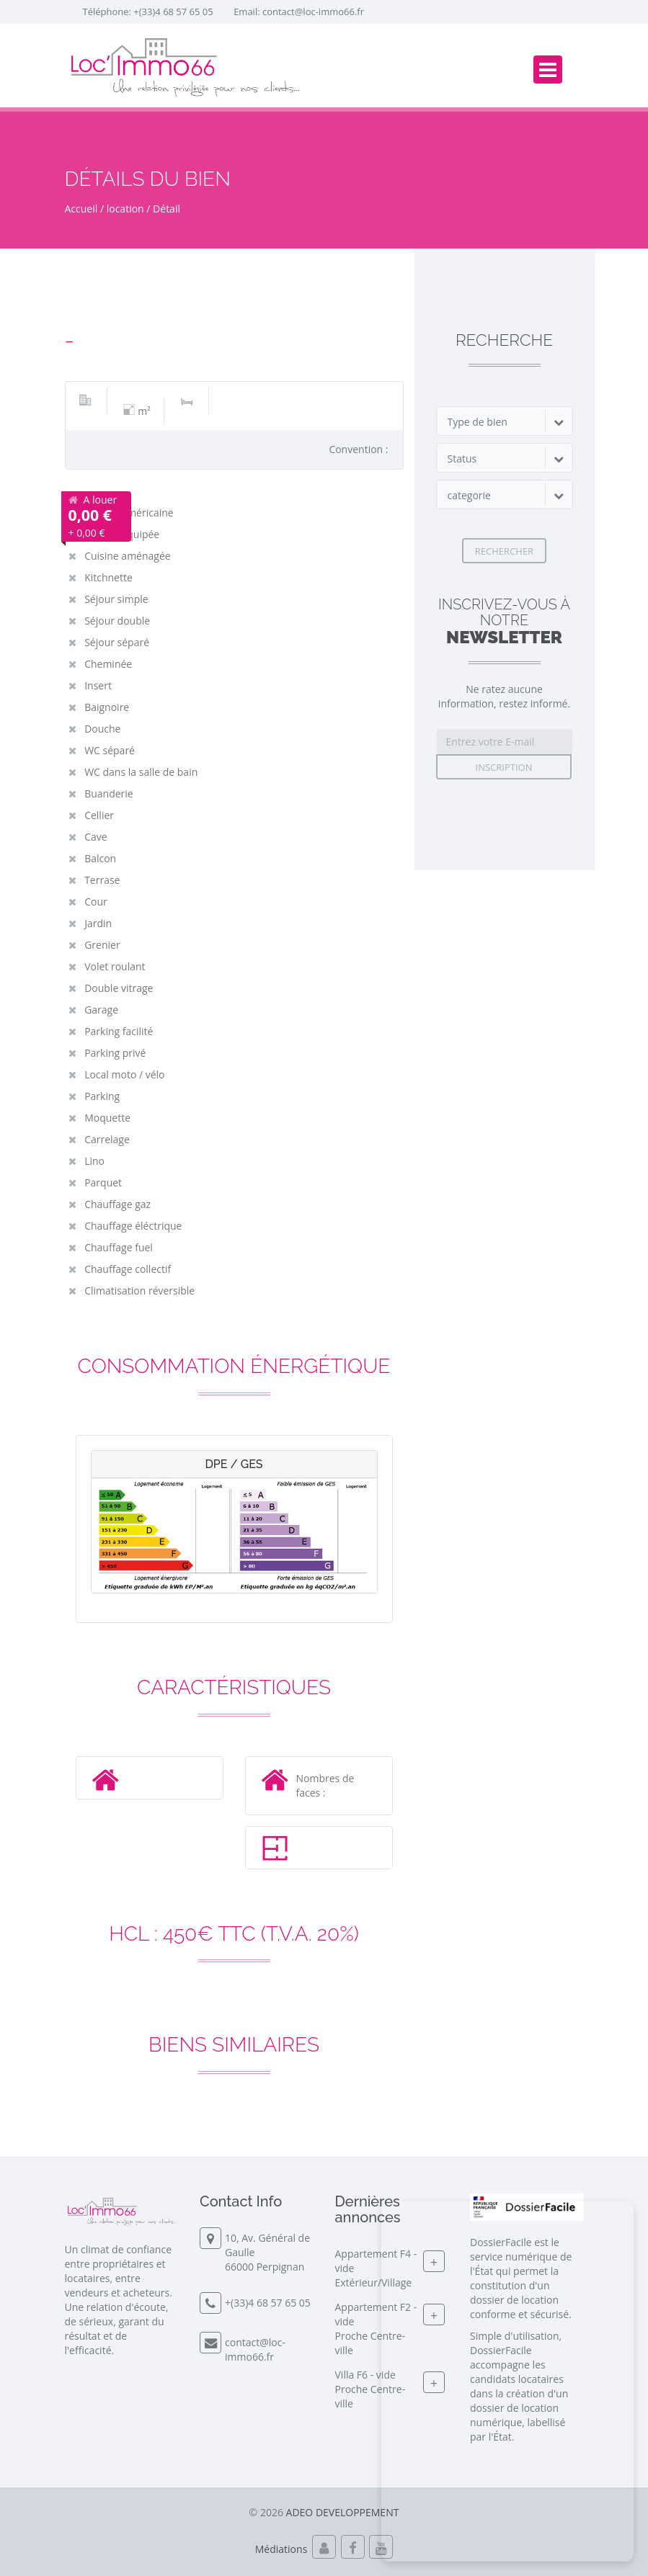  Describe the element at coordinates (81, 208) in the screenshot. I see `Accueil` at that location.